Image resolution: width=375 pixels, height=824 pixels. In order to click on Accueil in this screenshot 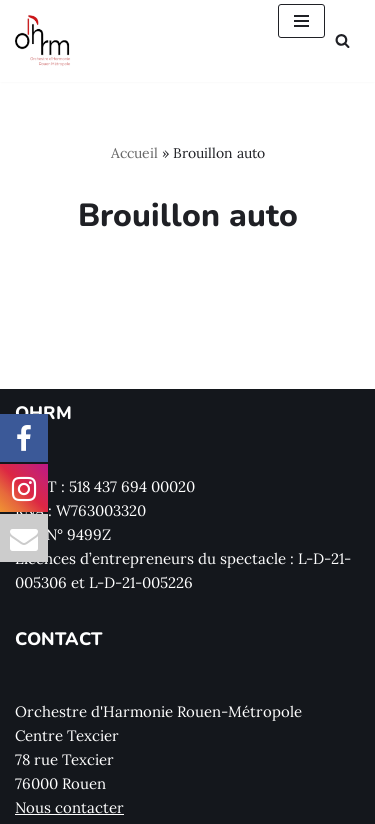, I will do `click(134, 153)`.